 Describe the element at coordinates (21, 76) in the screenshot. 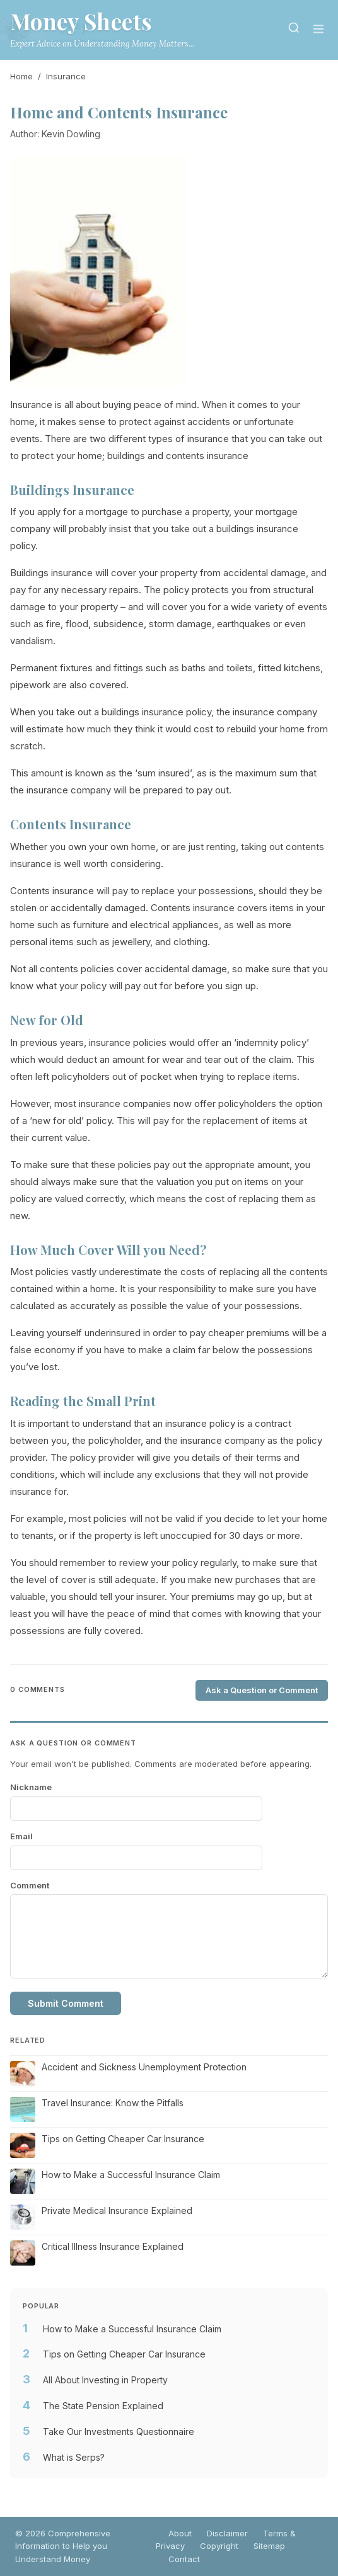

I see `Home` at that location.